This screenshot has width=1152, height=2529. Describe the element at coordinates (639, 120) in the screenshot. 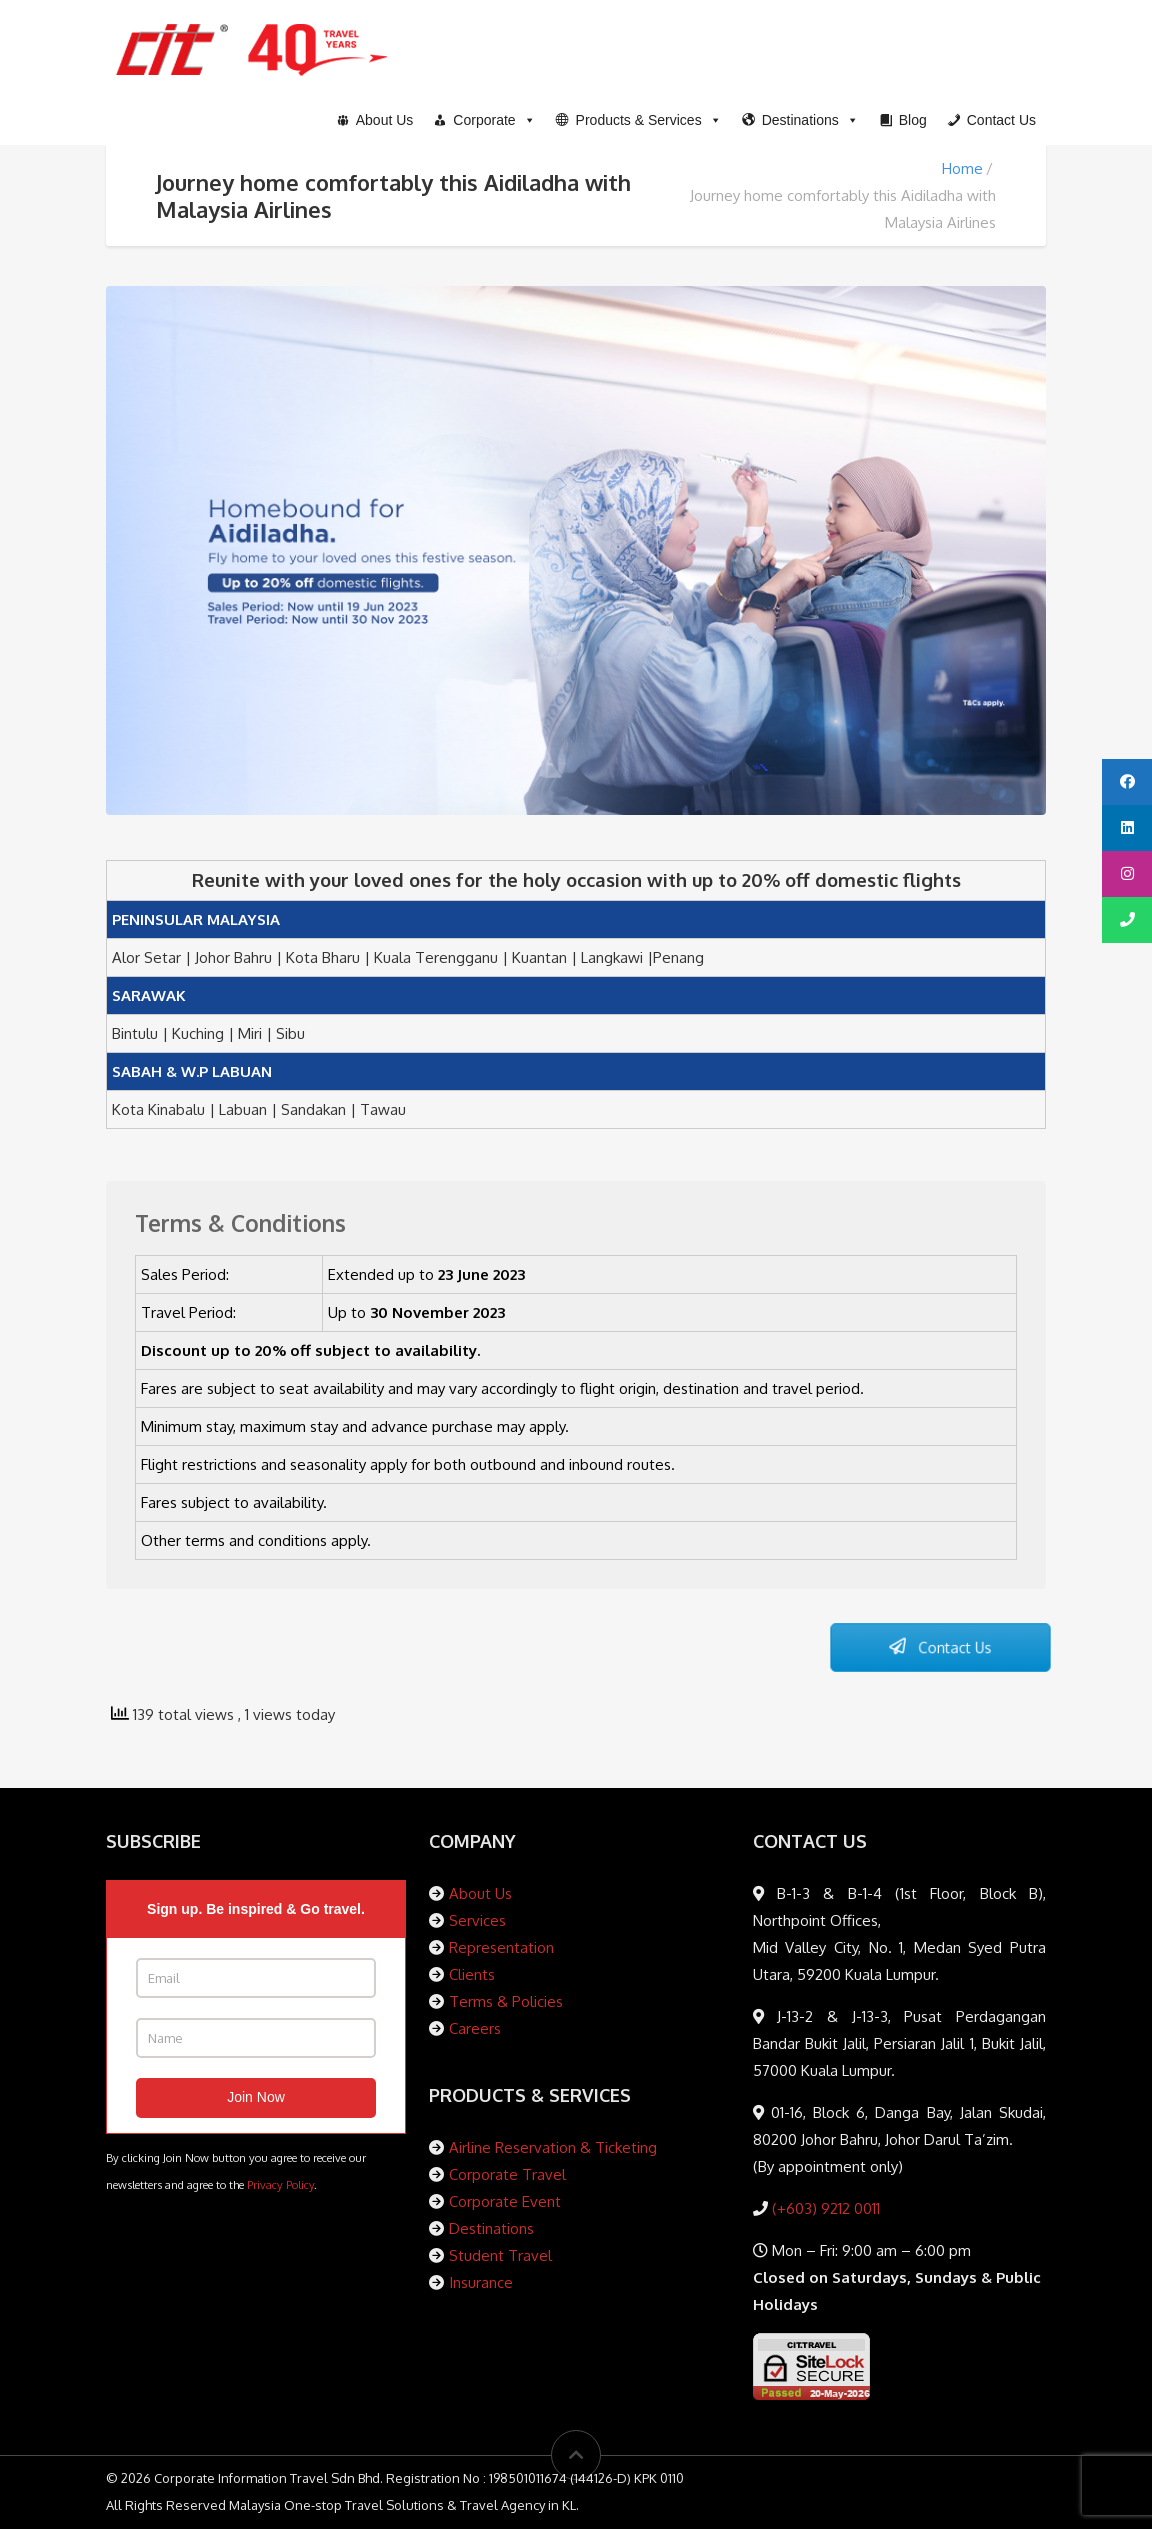

I see `[button]` at that location.